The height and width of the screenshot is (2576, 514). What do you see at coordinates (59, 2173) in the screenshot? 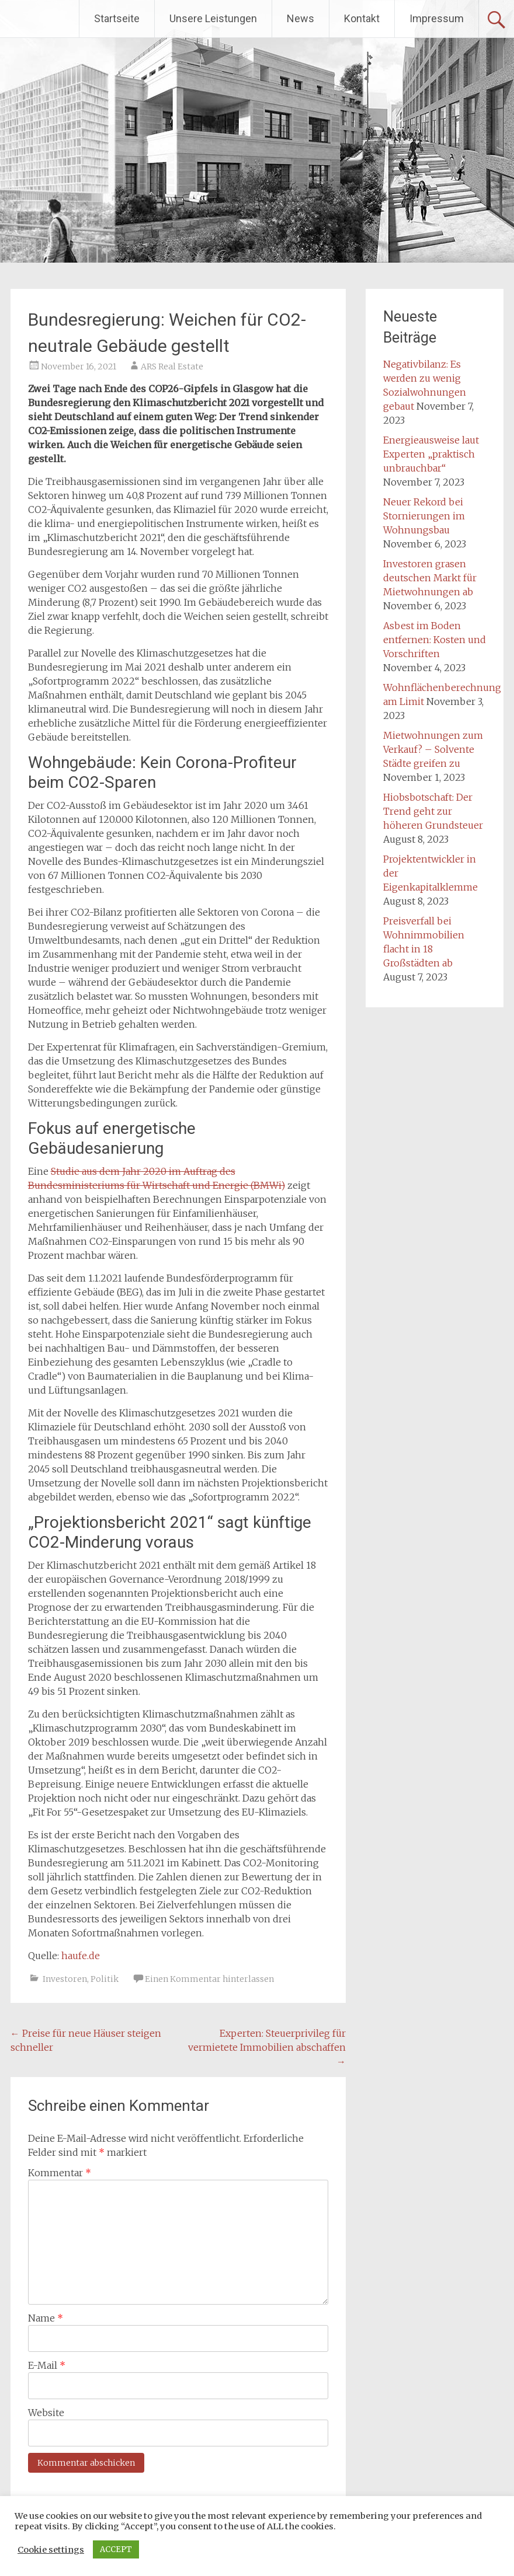
I see `Kommentar` at bounding box center [59, 2173].